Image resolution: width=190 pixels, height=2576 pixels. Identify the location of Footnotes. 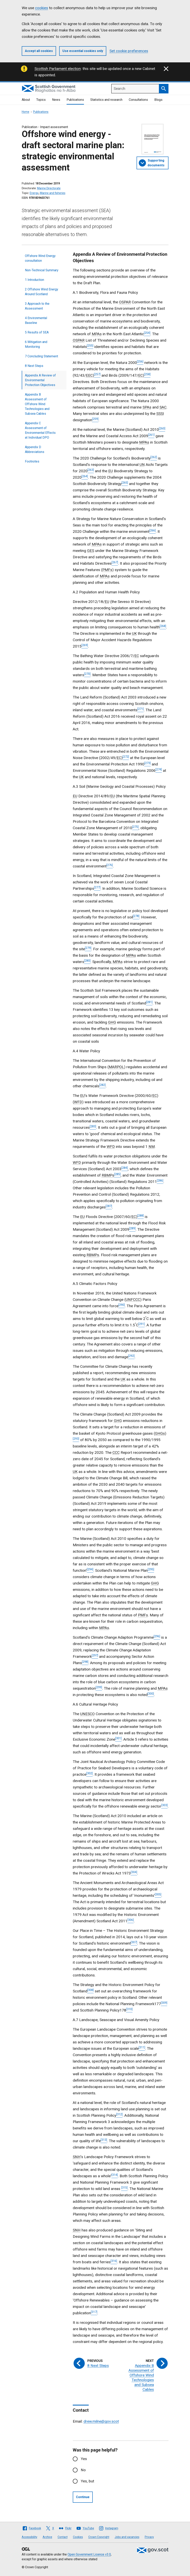
(32, 461).